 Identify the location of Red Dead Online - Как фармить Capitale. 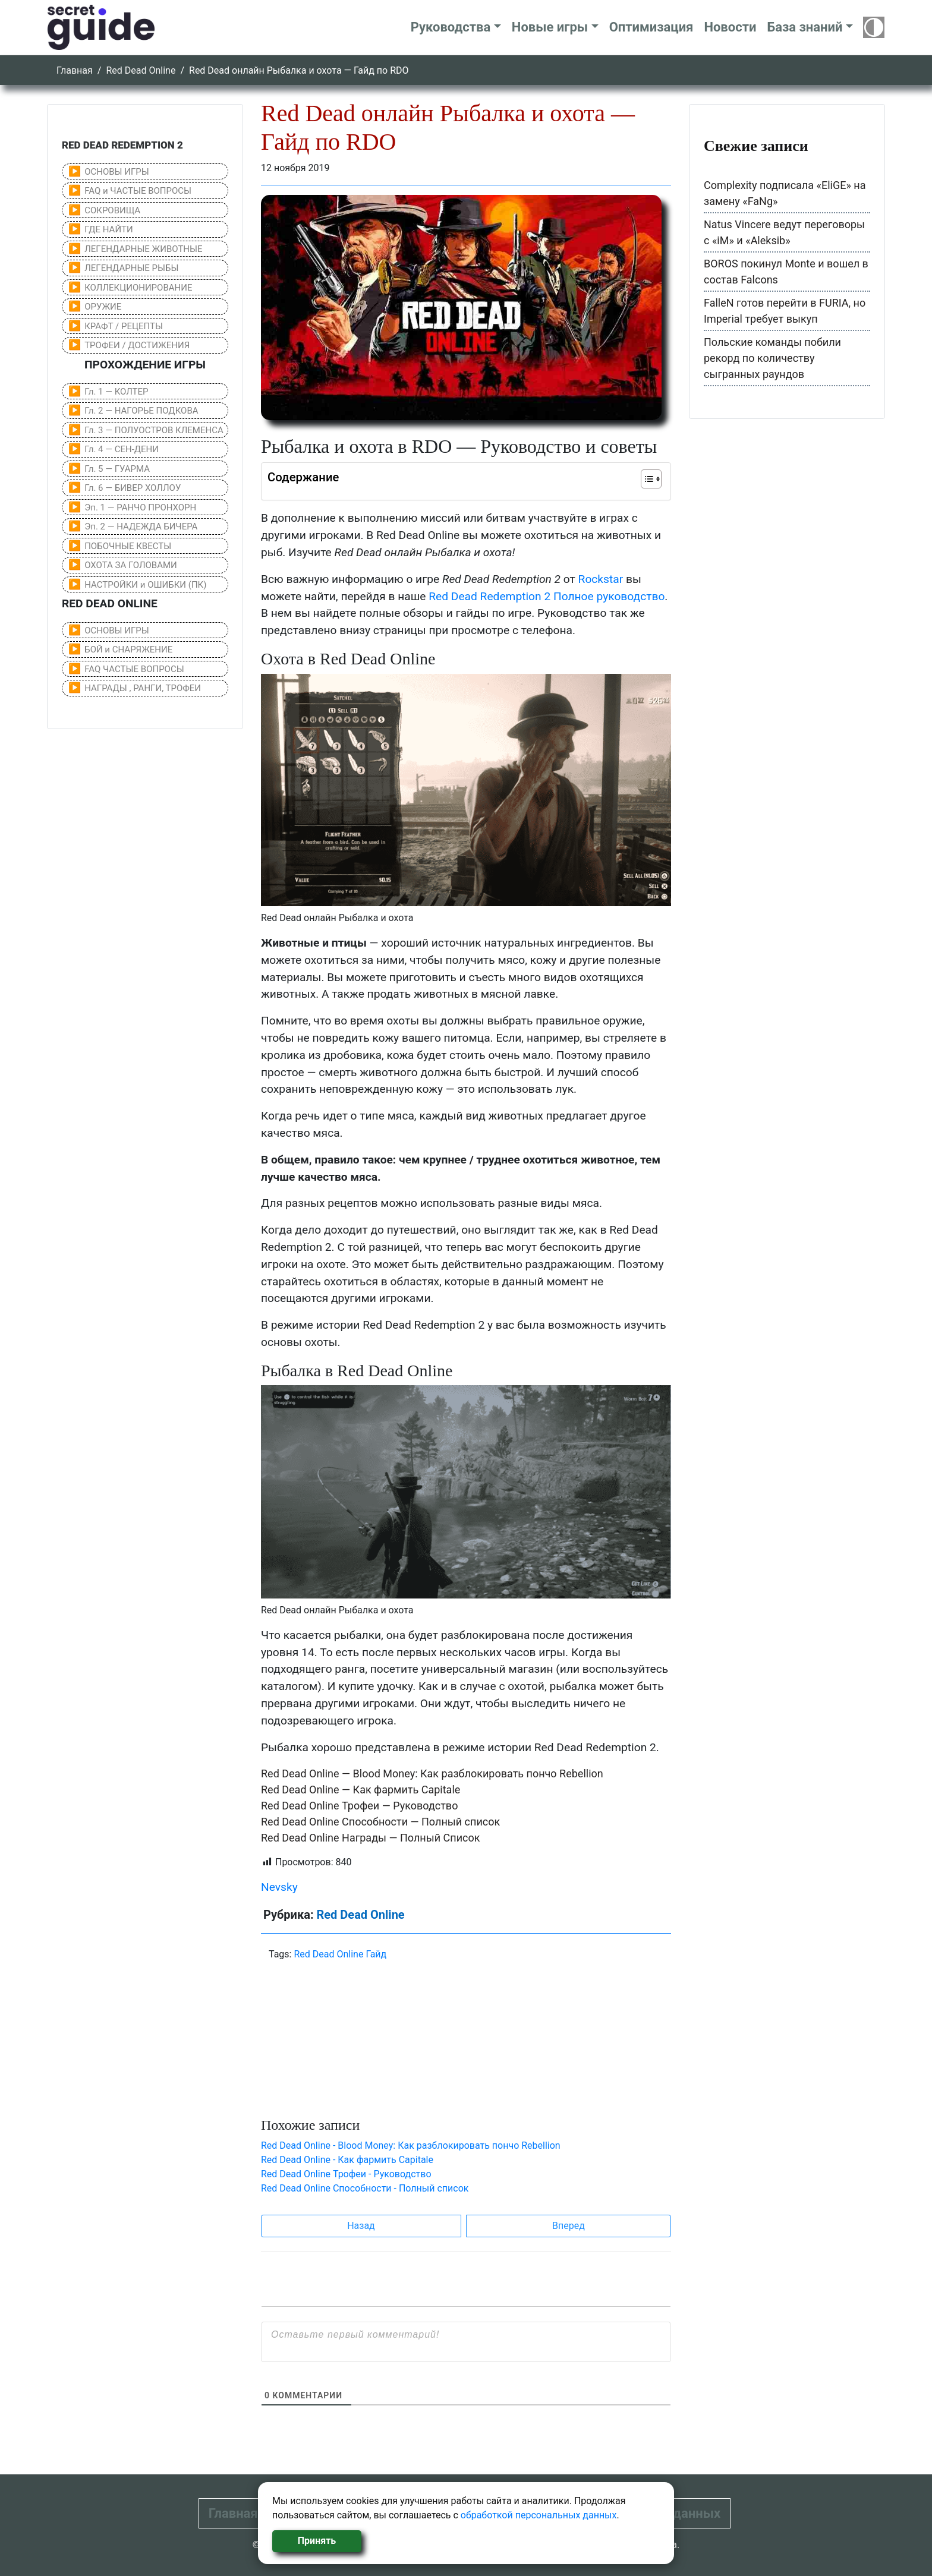
(347, 2159).